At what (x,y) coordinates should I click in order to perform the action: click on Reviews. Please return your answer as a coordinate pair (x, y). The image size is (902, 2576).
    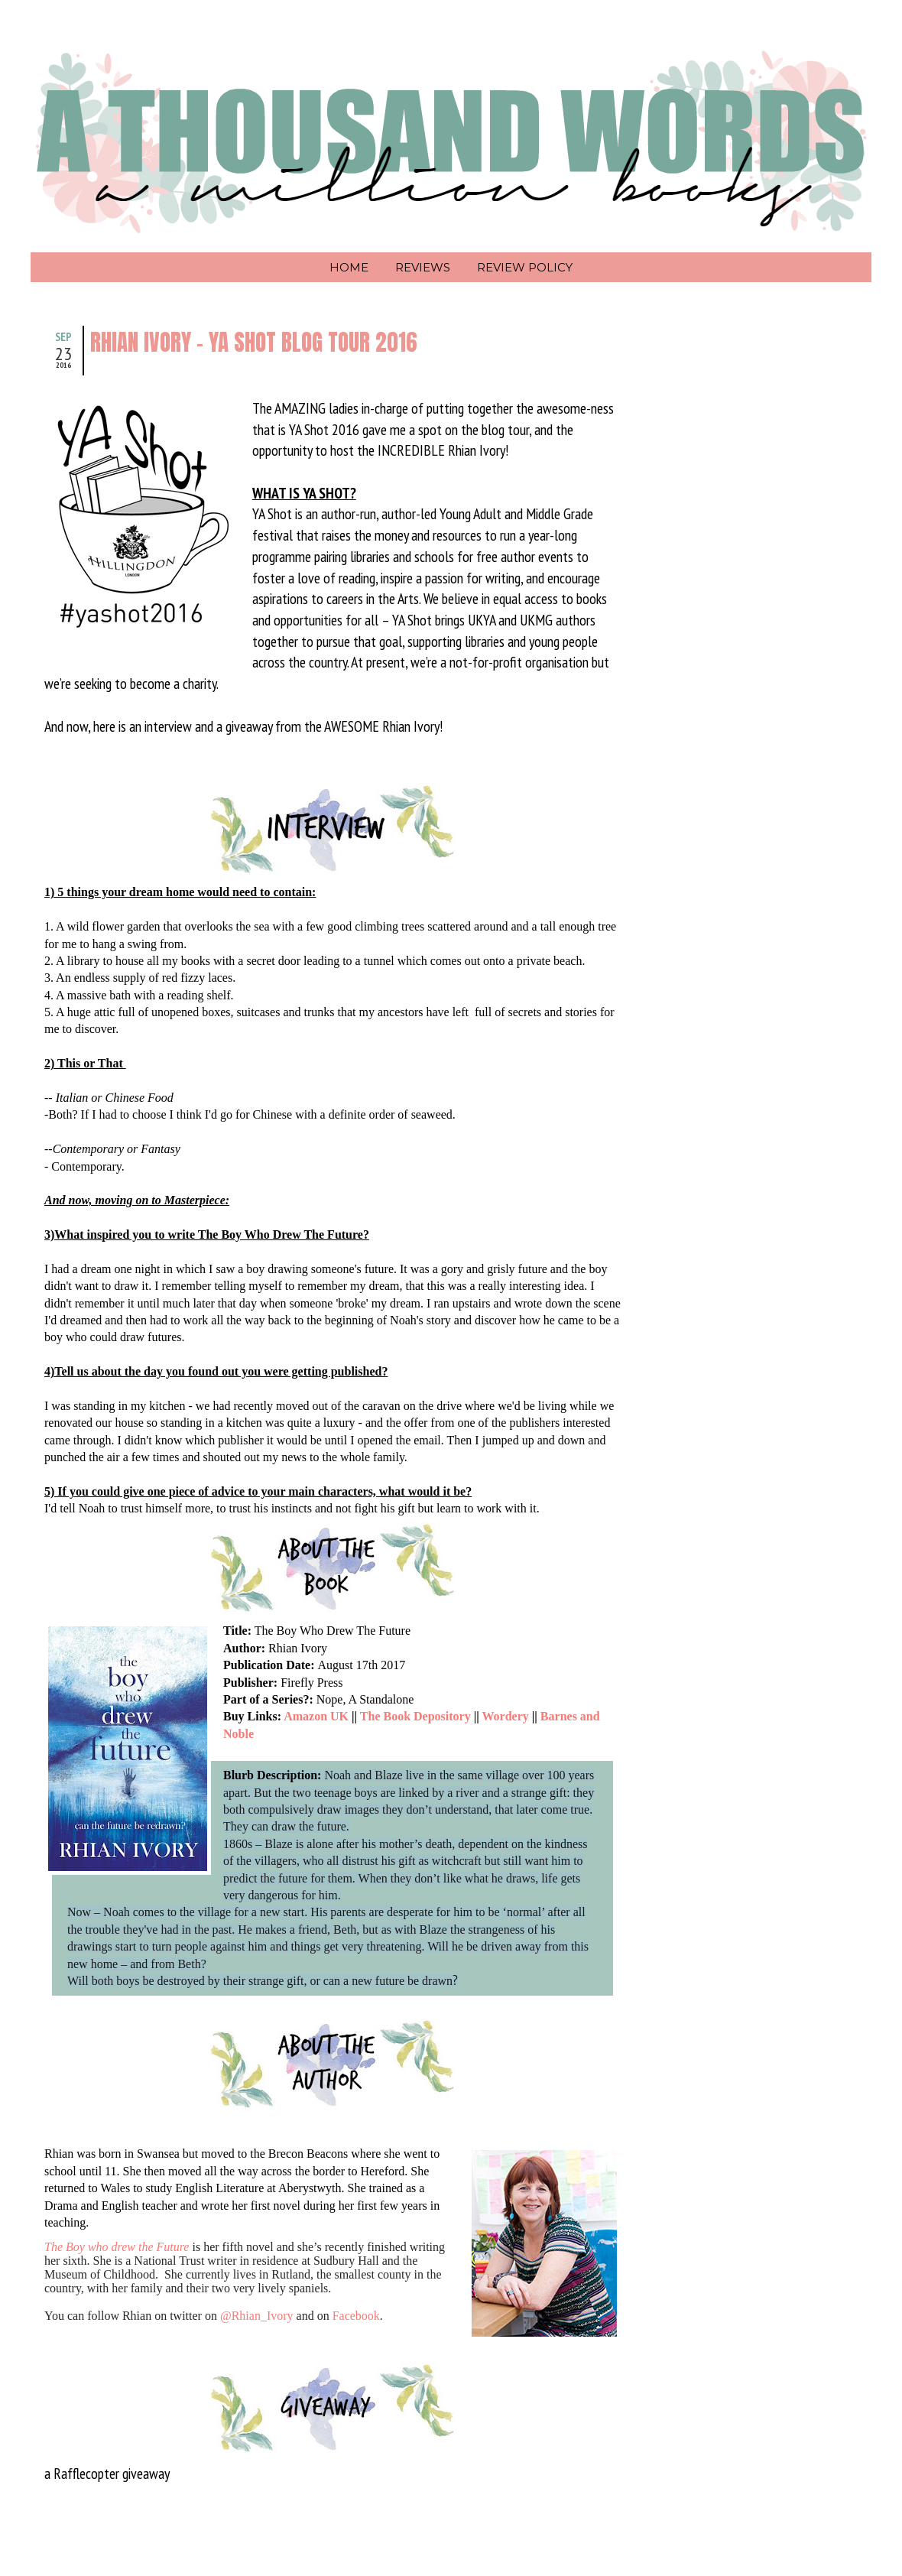
    Looking at the image, I should click on (422, 267).